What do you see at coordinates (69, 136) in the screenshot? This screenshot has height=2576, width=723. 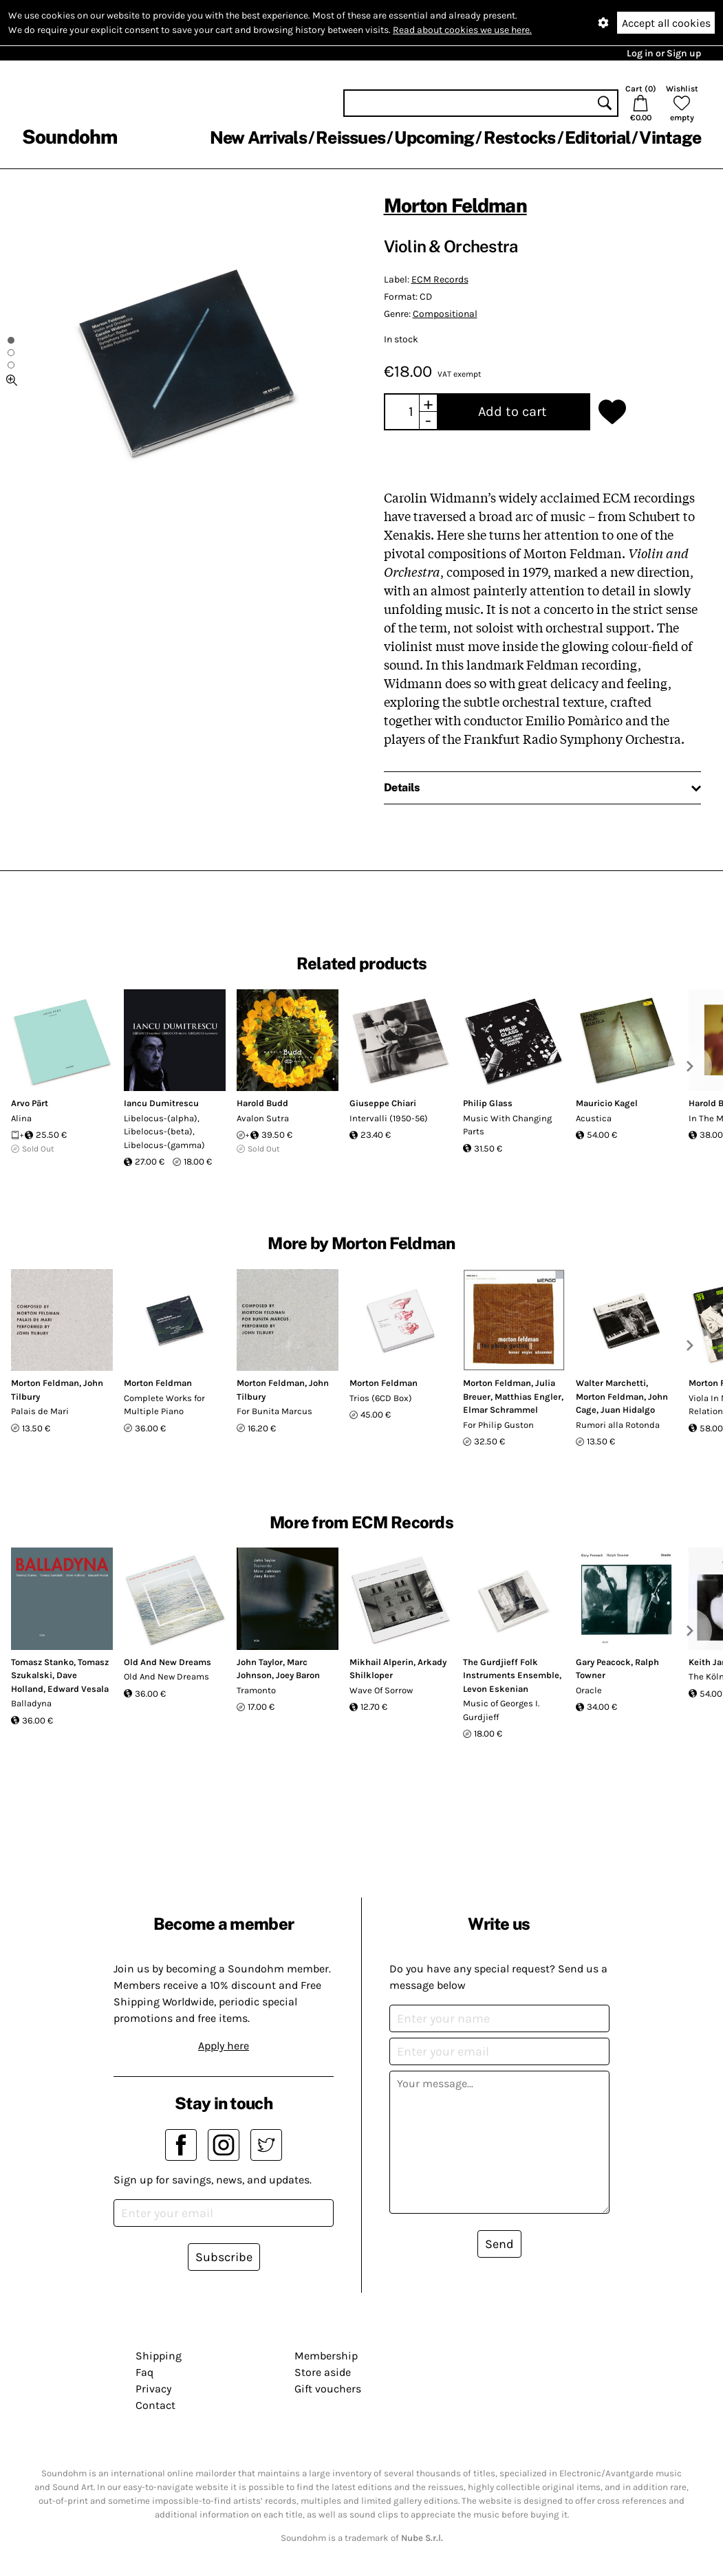 I see `Soundohm` at bounding box center [69, 136].